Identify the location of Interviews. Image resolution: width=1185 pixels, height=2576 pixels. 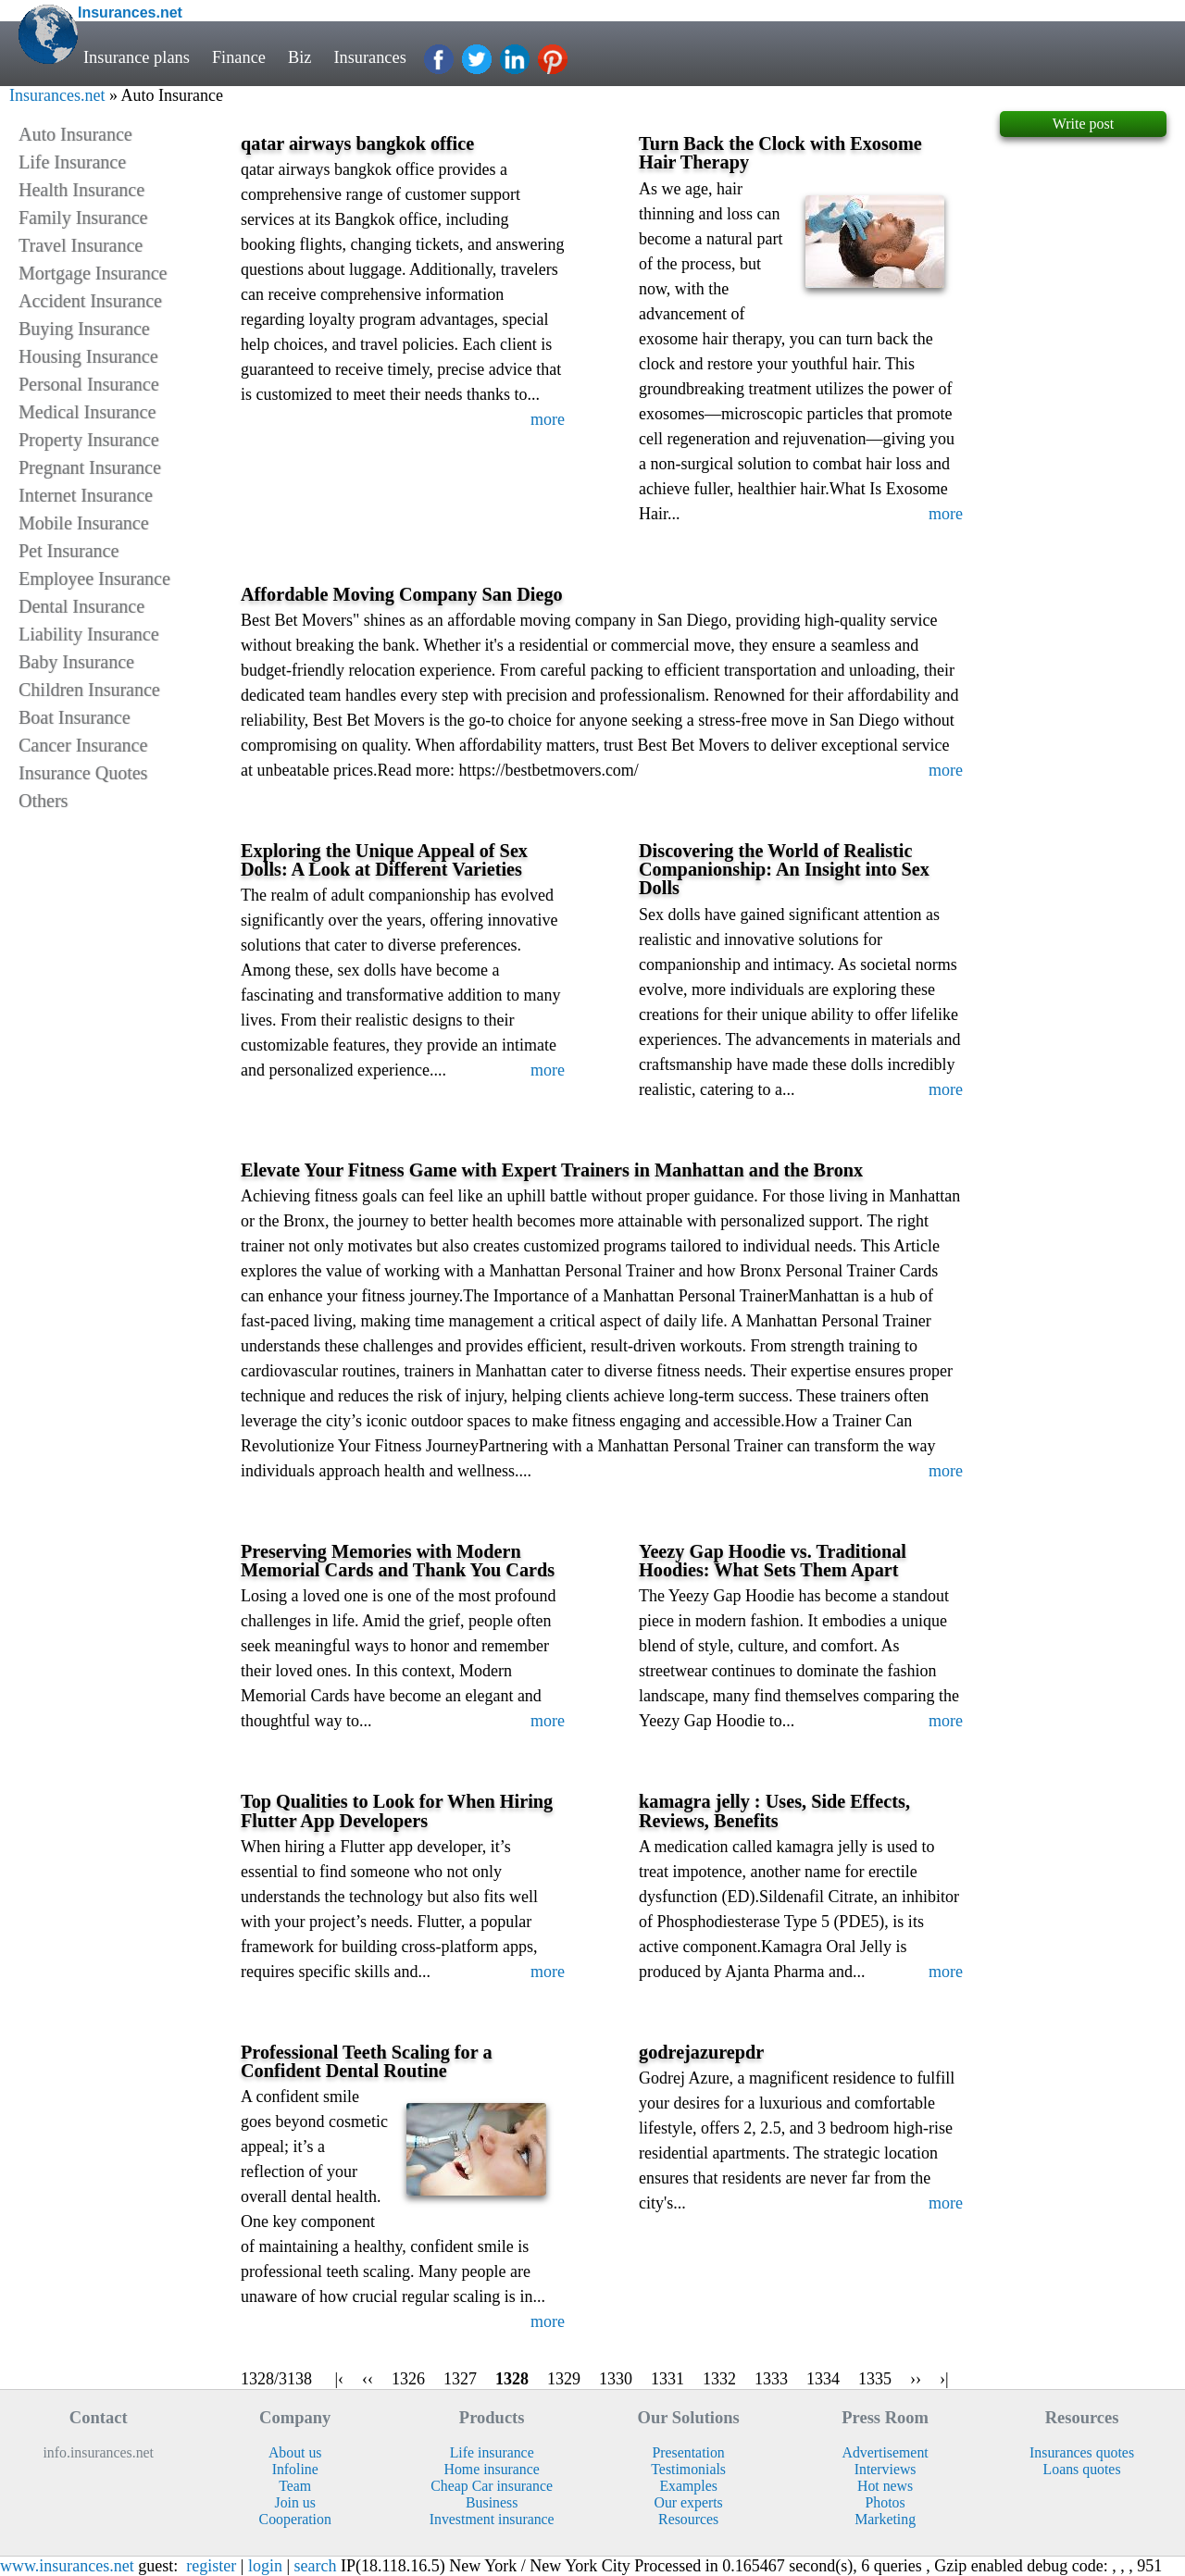
(885, 2469).